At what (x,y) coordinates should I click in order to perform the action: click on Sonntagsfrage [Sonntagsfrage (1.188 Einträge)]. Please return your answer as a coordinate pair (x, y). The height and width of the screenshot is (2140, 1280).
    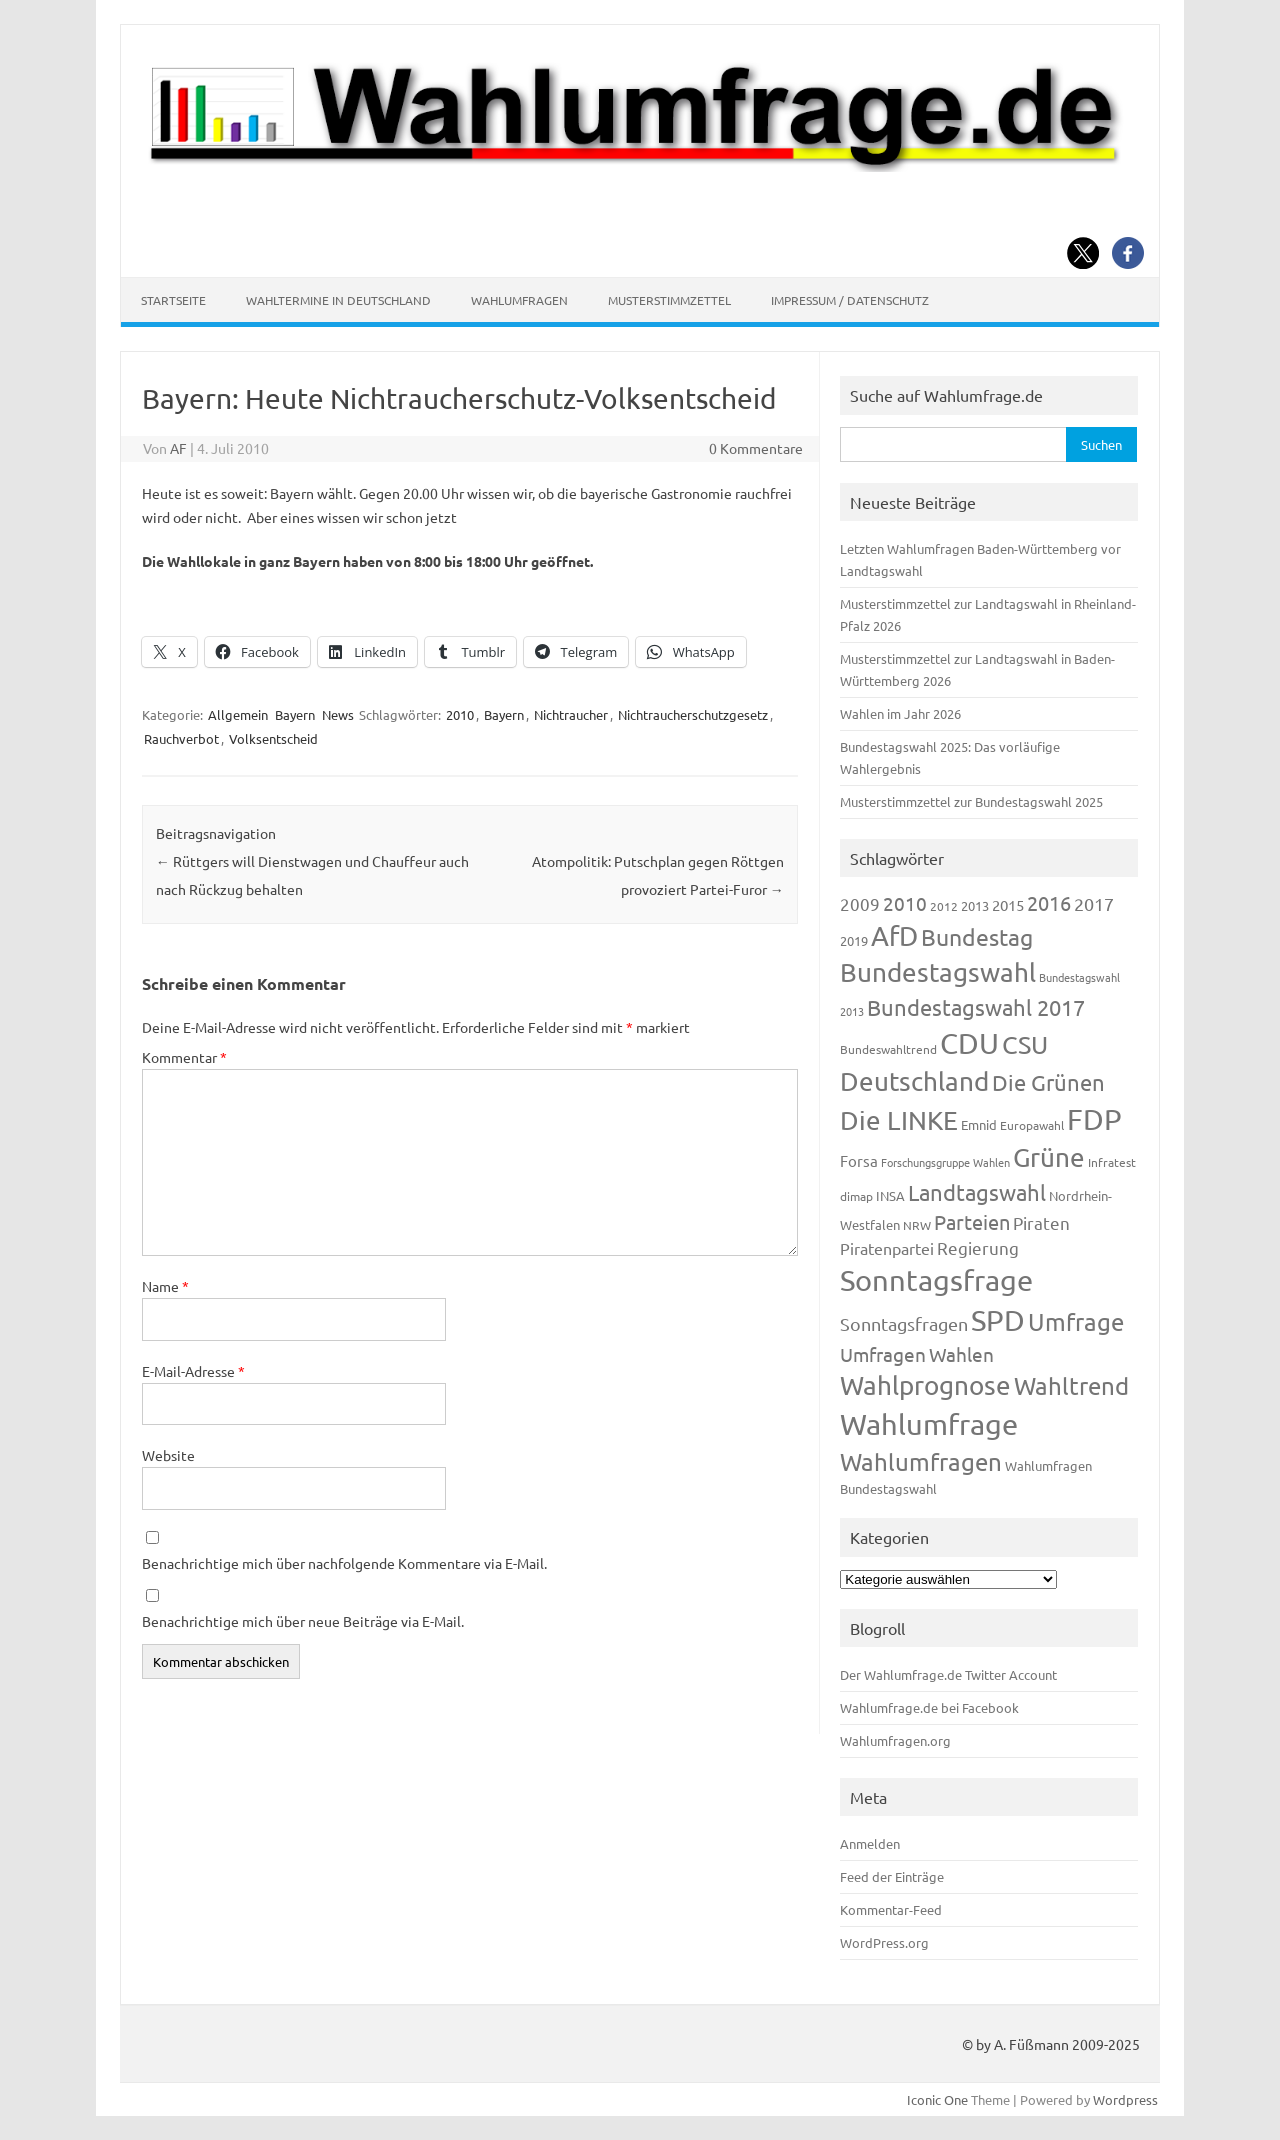
    Looking at the image, I should click on (936, 1280).